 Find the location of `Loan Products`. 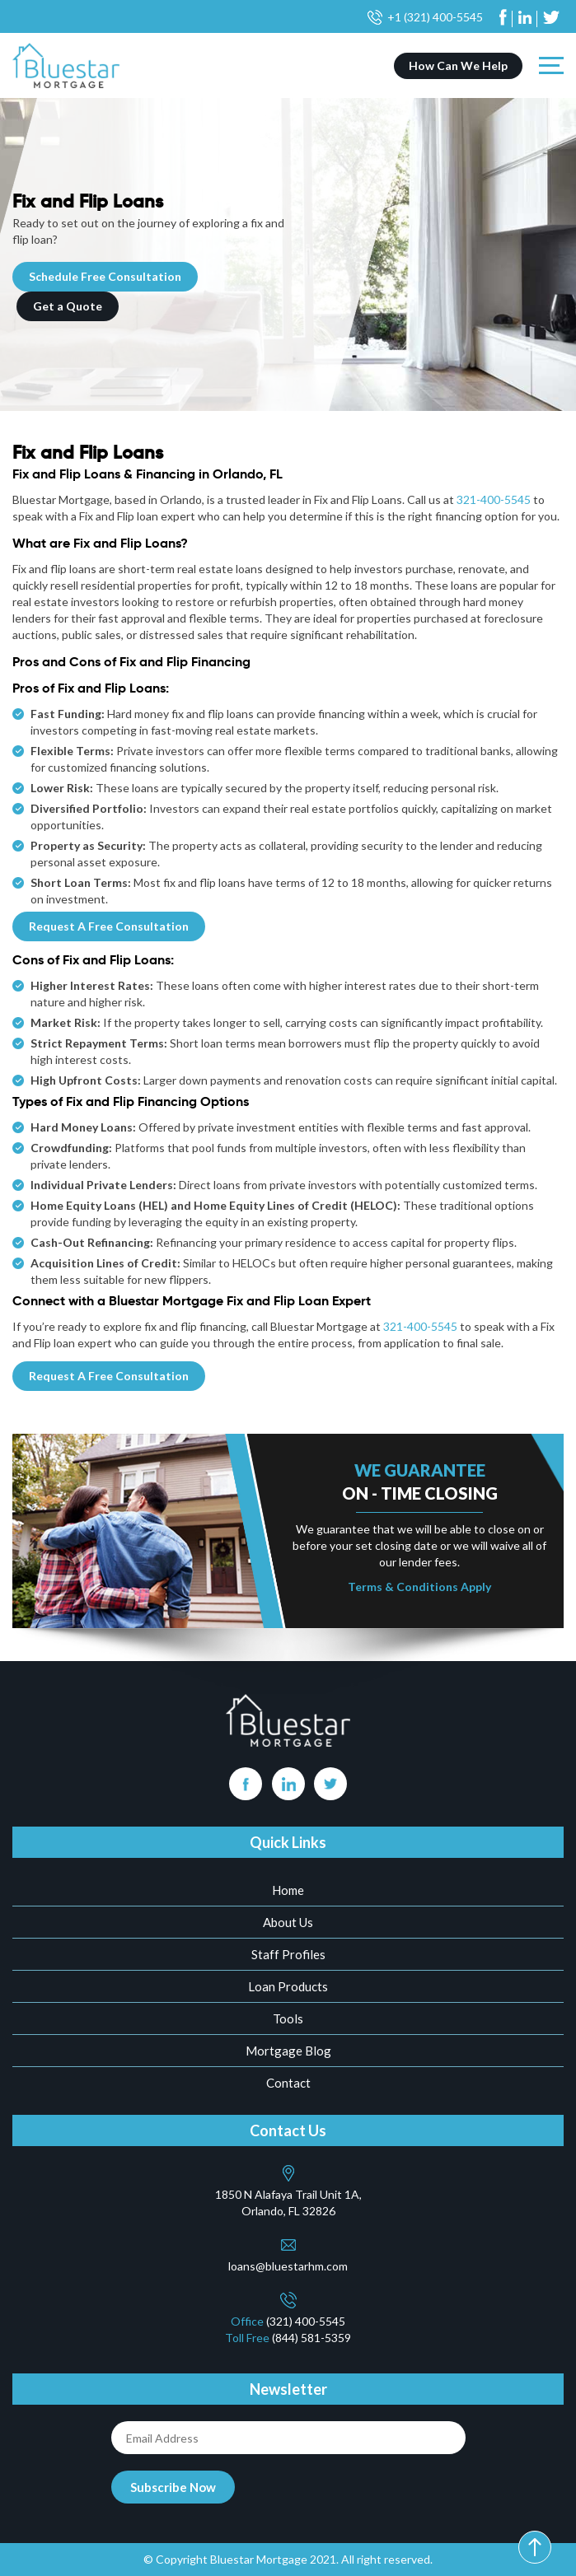

Loan Products is located at coordinates (288, 1986).